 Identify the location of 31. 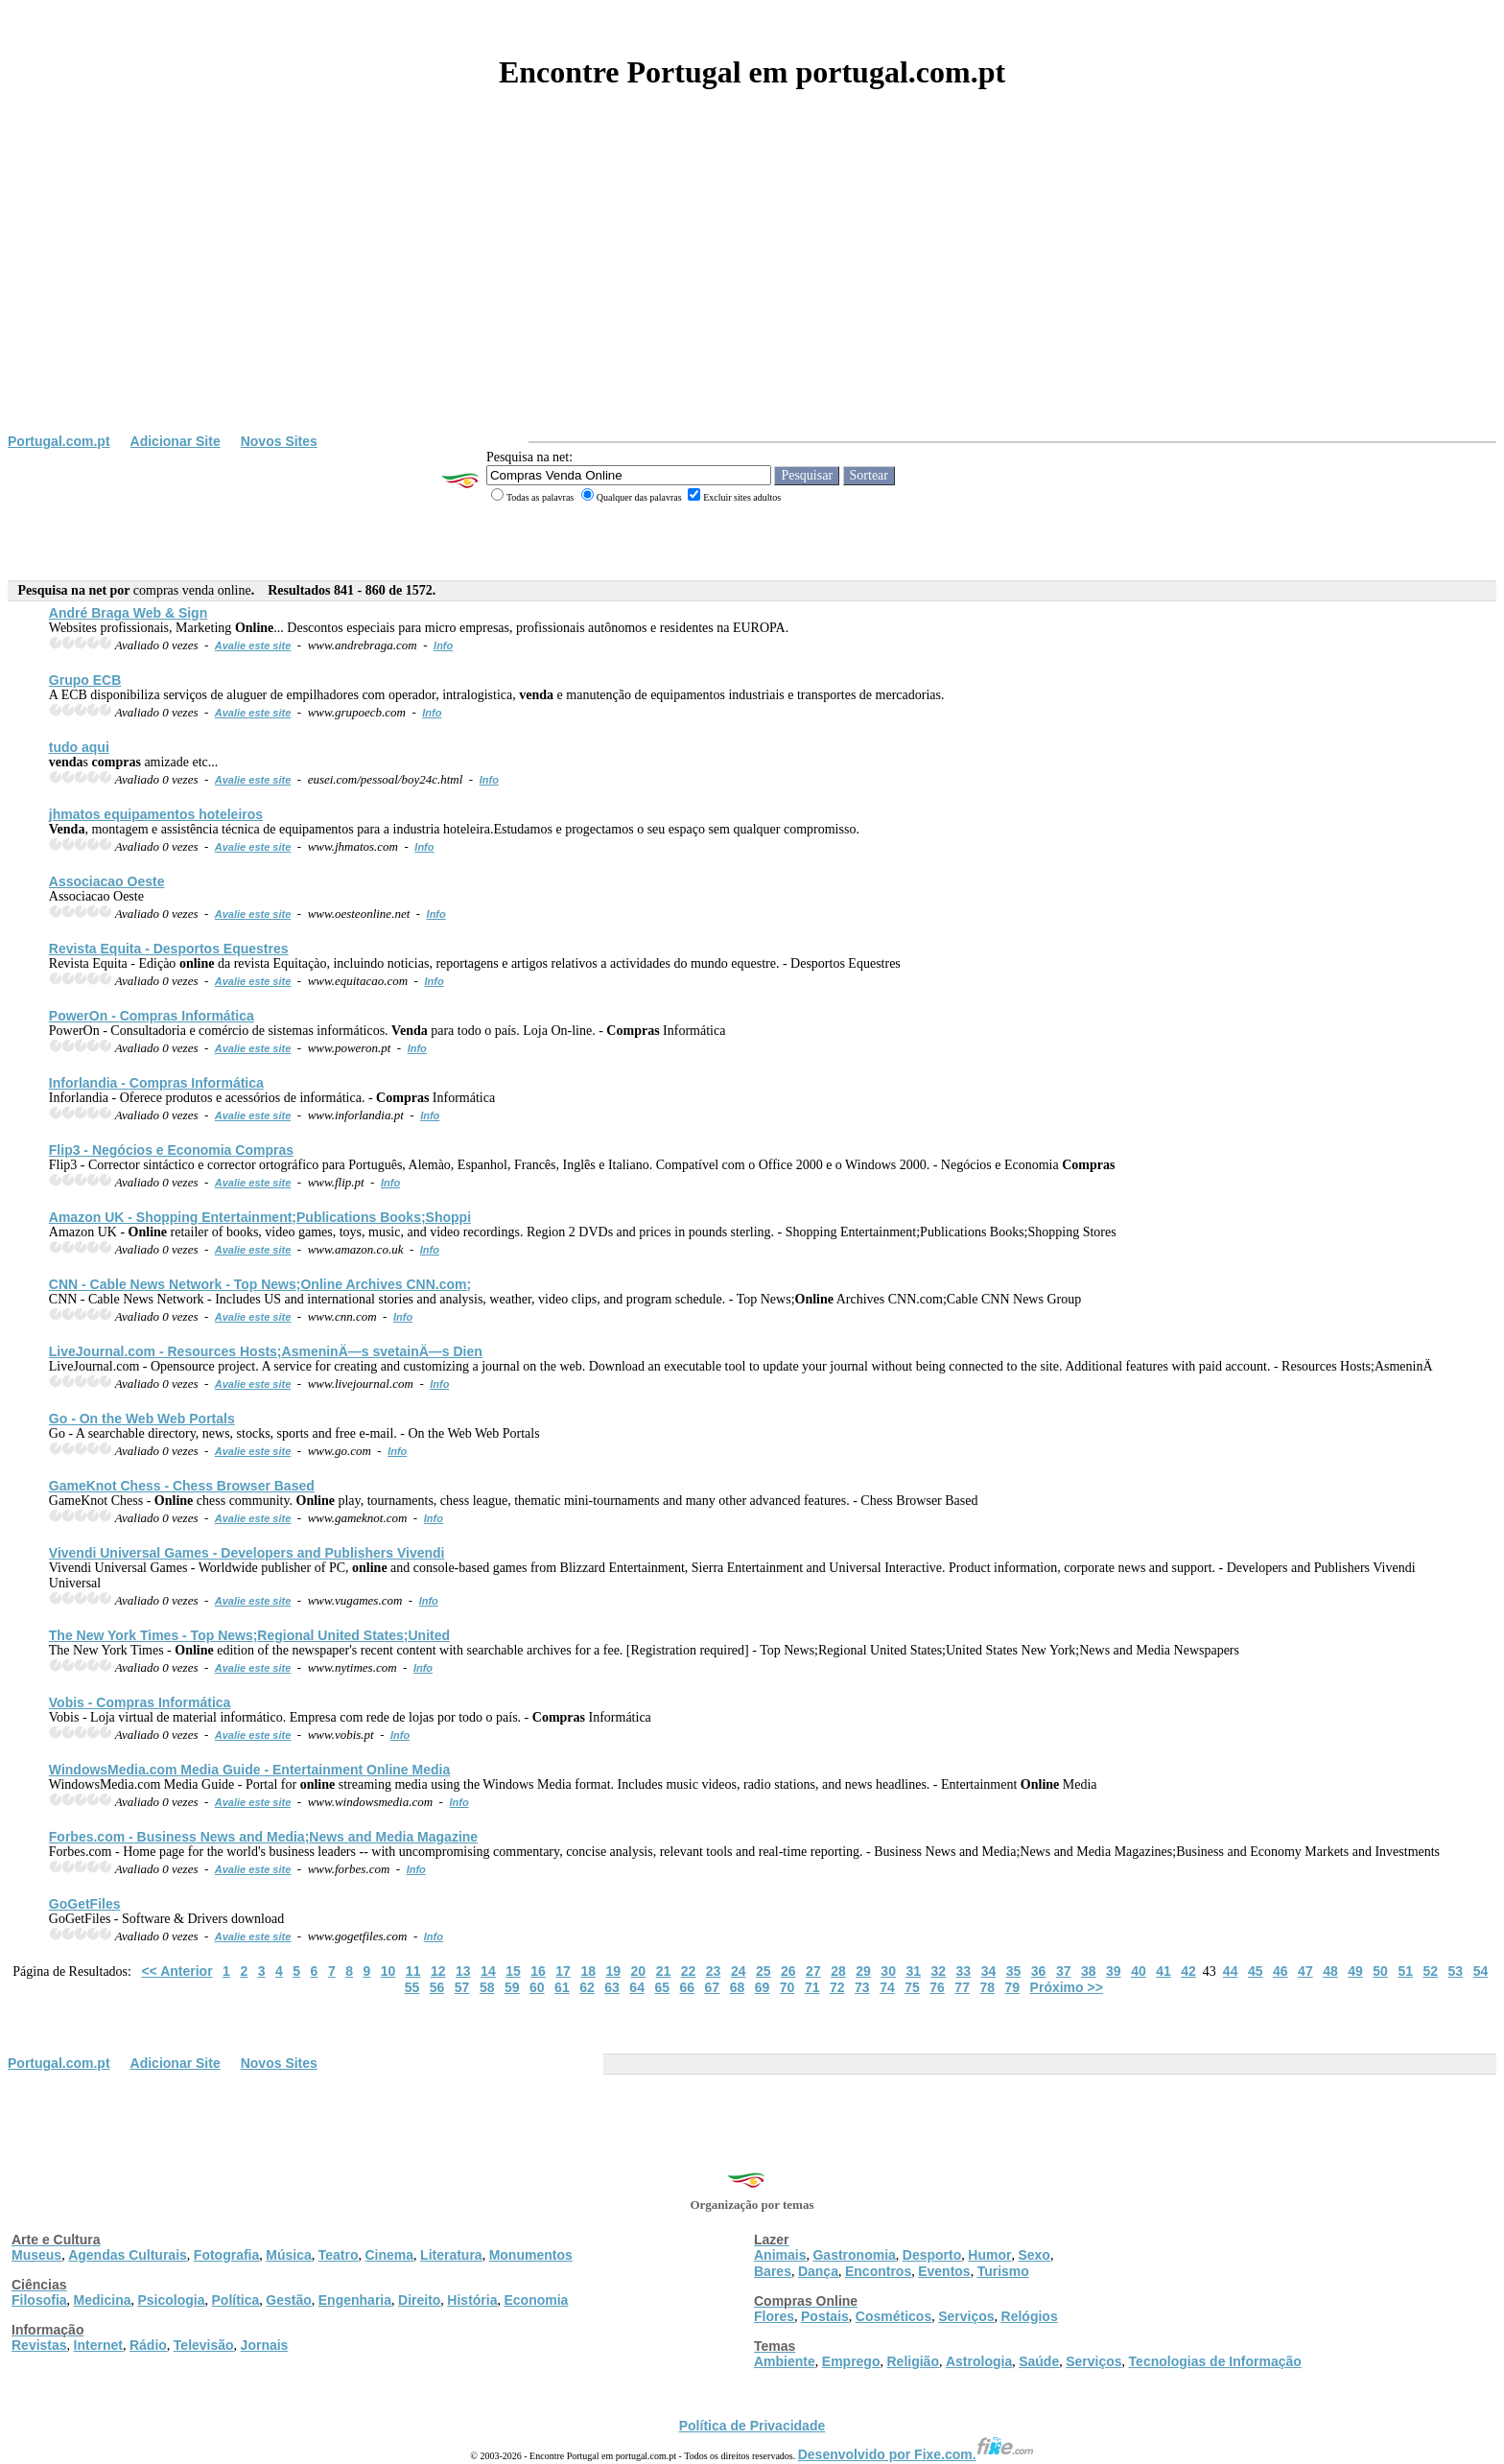
(913, 1971).